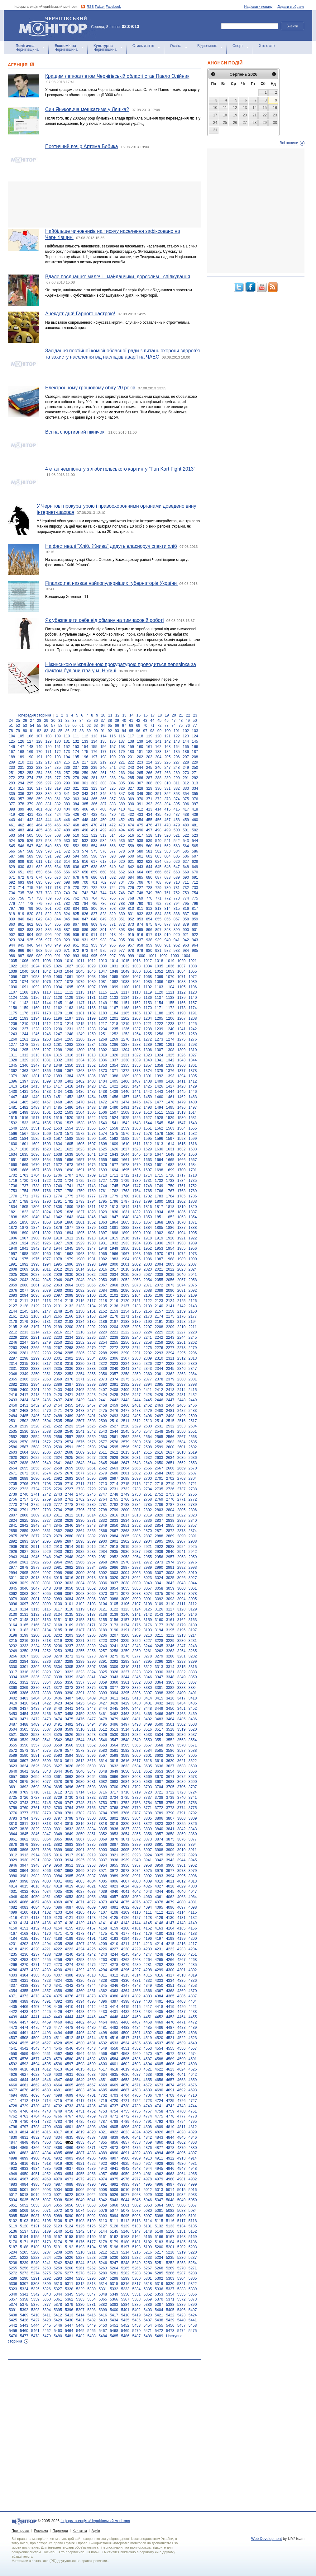 This screenshot has width=316, height=2576. What do you see at coordinates (167, 830) in the screenshot?
I see `499` at bounding box center [167, 830].